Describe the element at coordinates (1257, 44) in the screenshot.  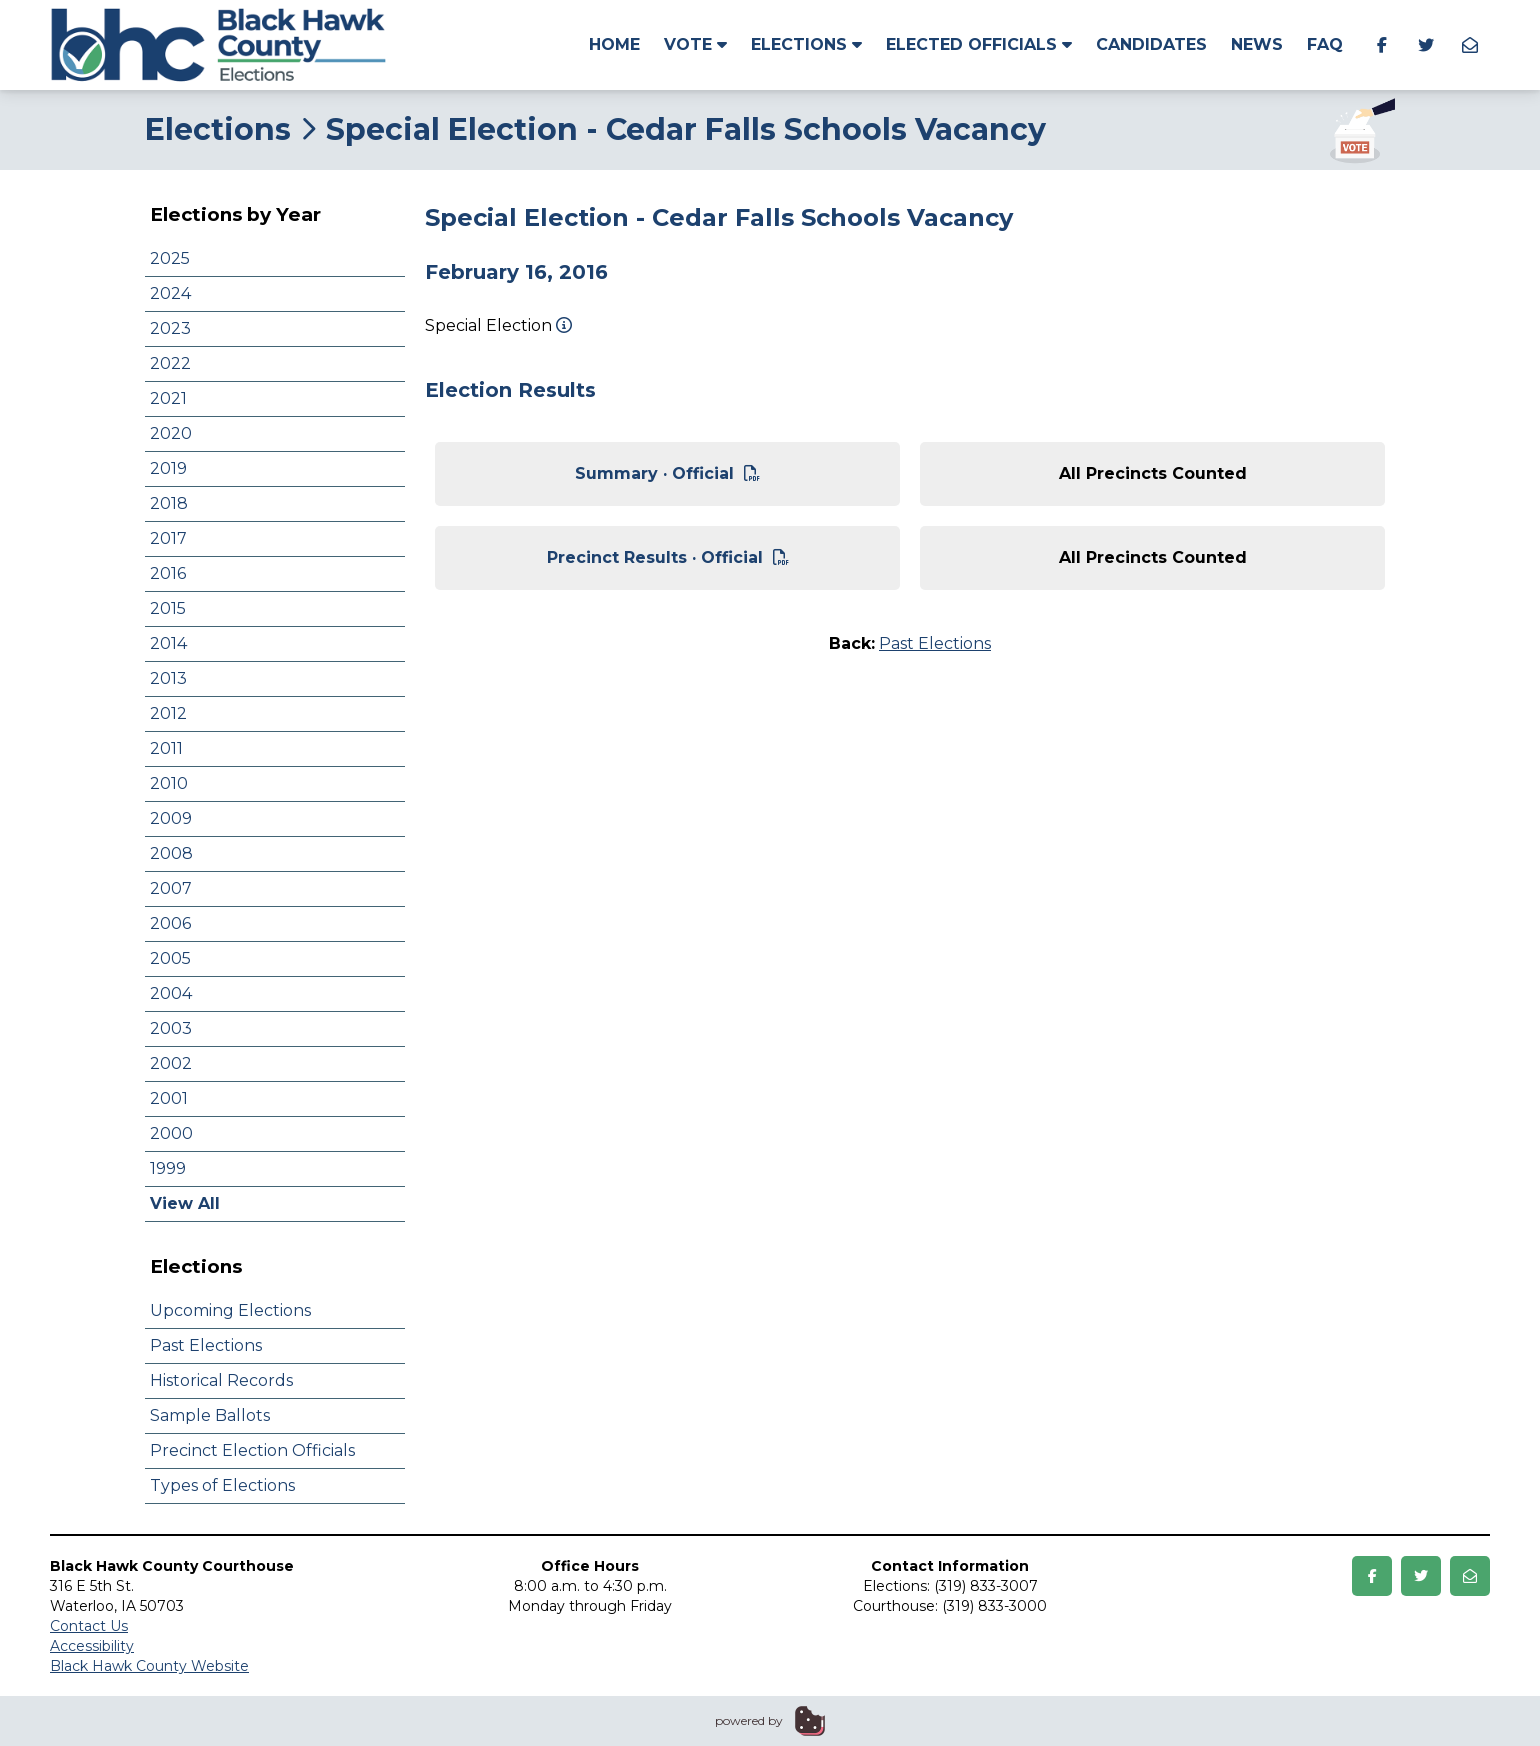
I see `News` at that location.